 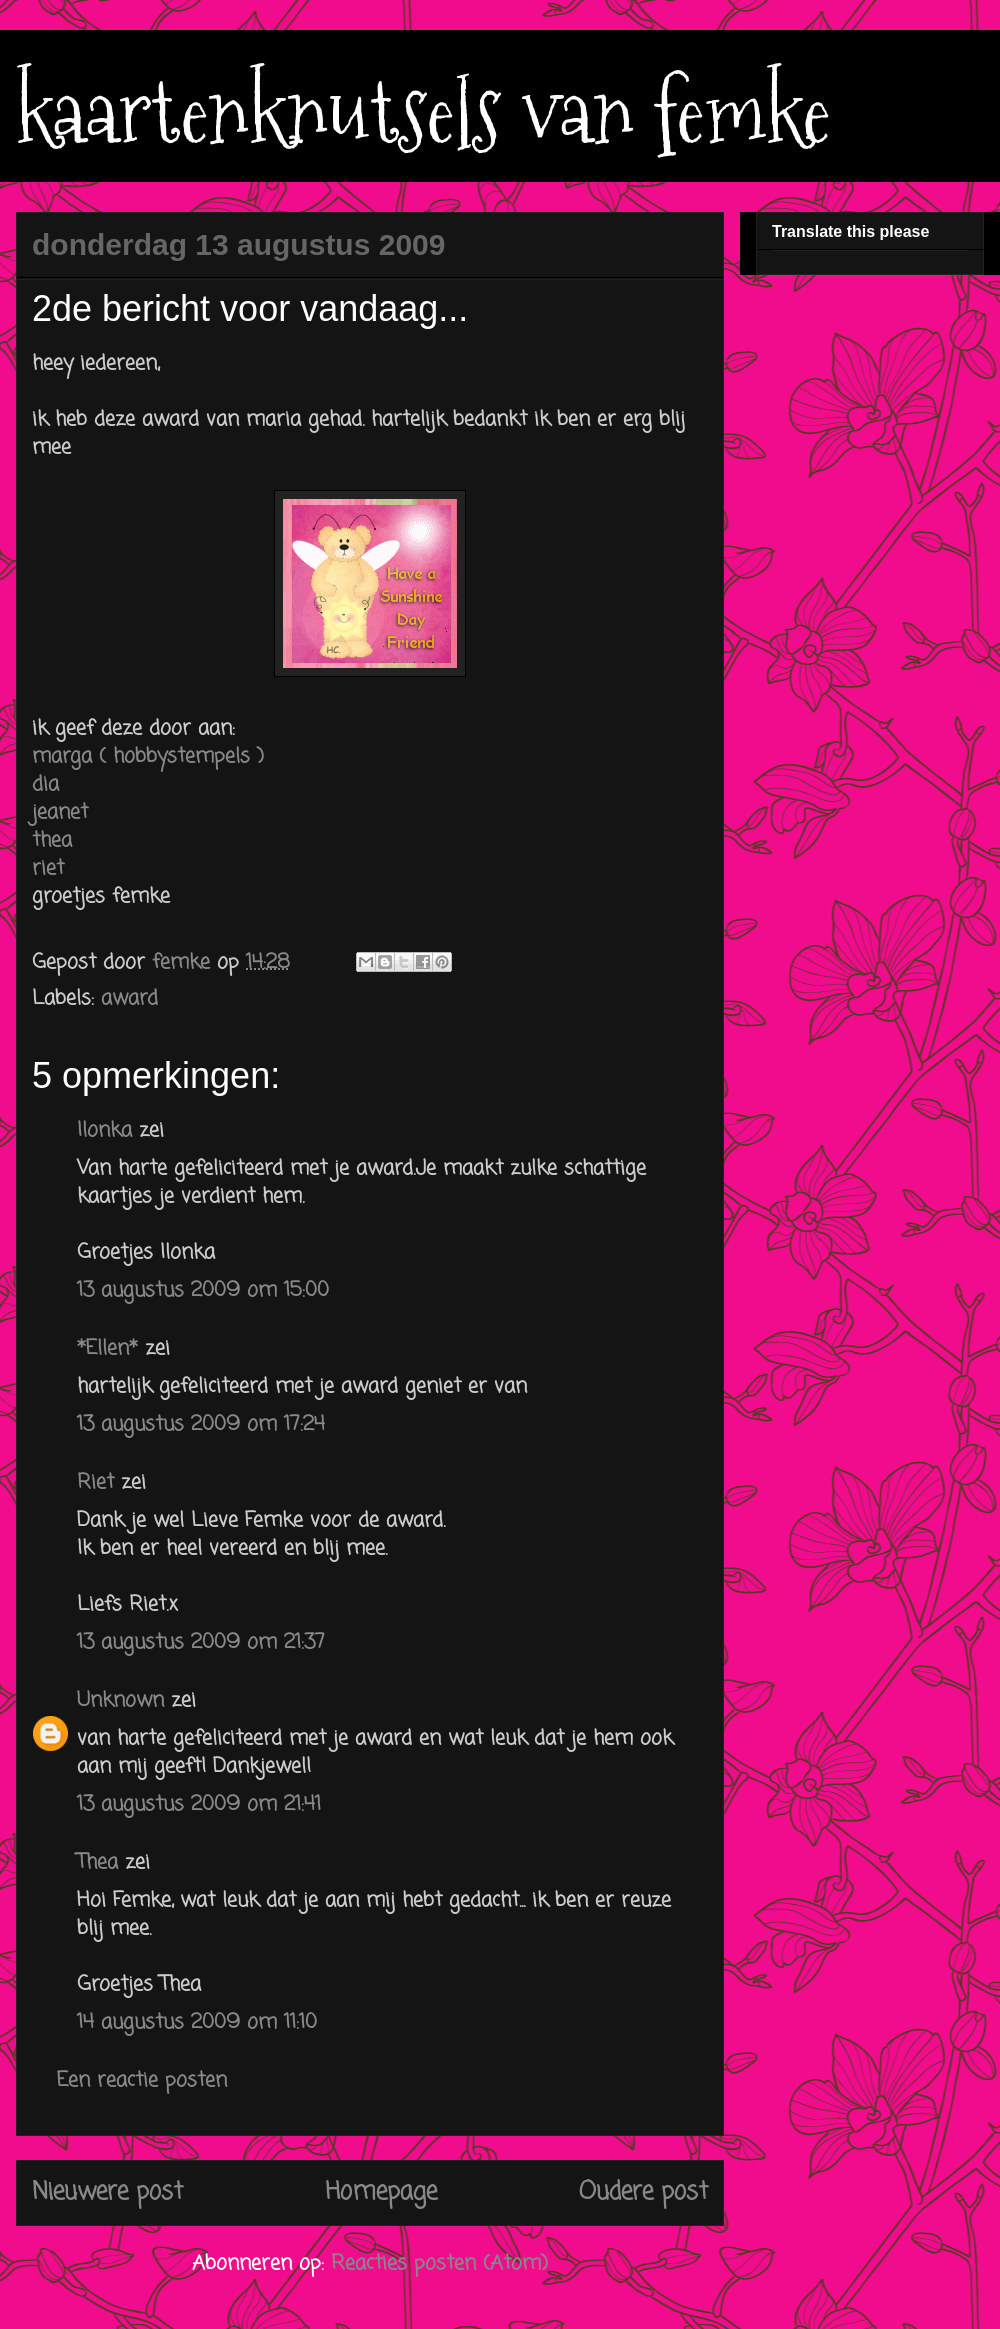 What do you see at coordinates (52, 840) in the screenshot?
I see `thea` at bounding box center [52, 840].